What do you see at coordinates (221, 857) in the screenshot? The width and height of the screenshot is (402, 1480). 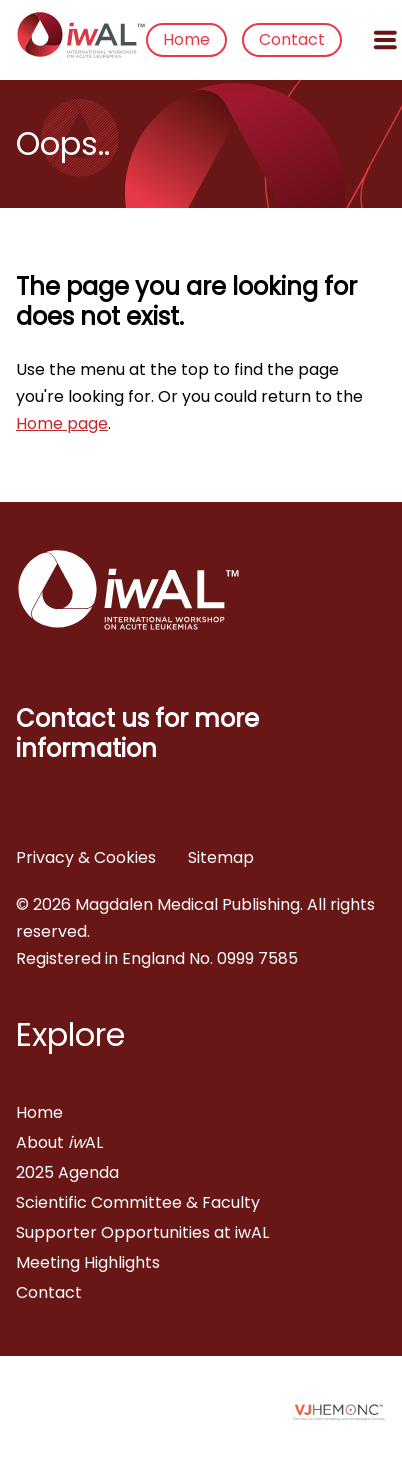 I see `Sitemap` at bounding box center [221, 857].